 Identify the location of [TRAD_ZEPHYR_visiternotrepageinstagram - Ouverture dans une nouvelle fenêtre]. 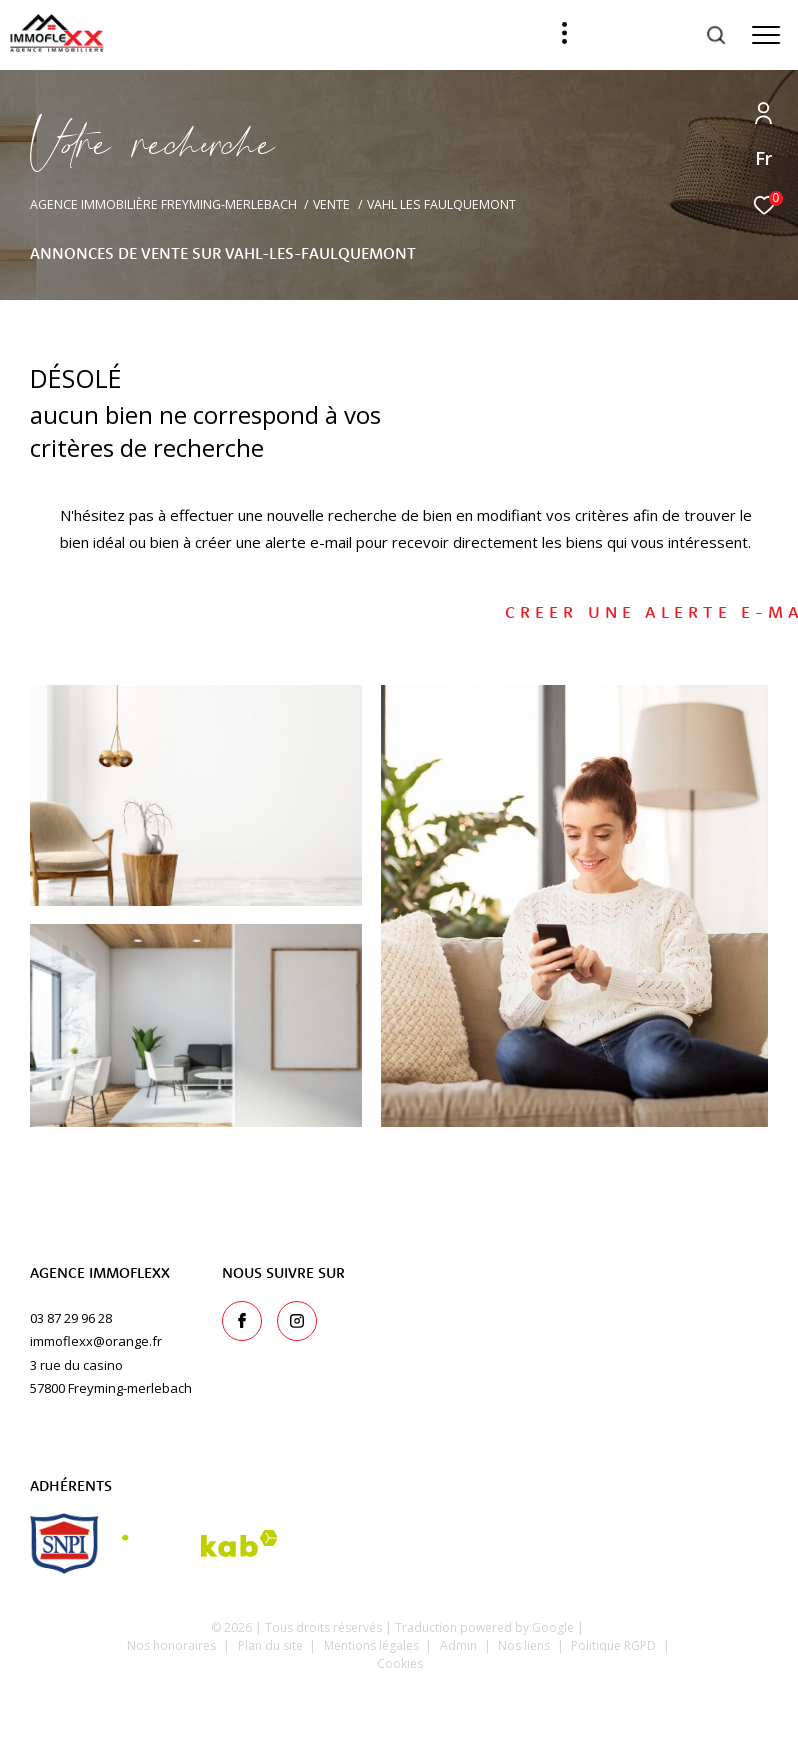
(297, 1321).